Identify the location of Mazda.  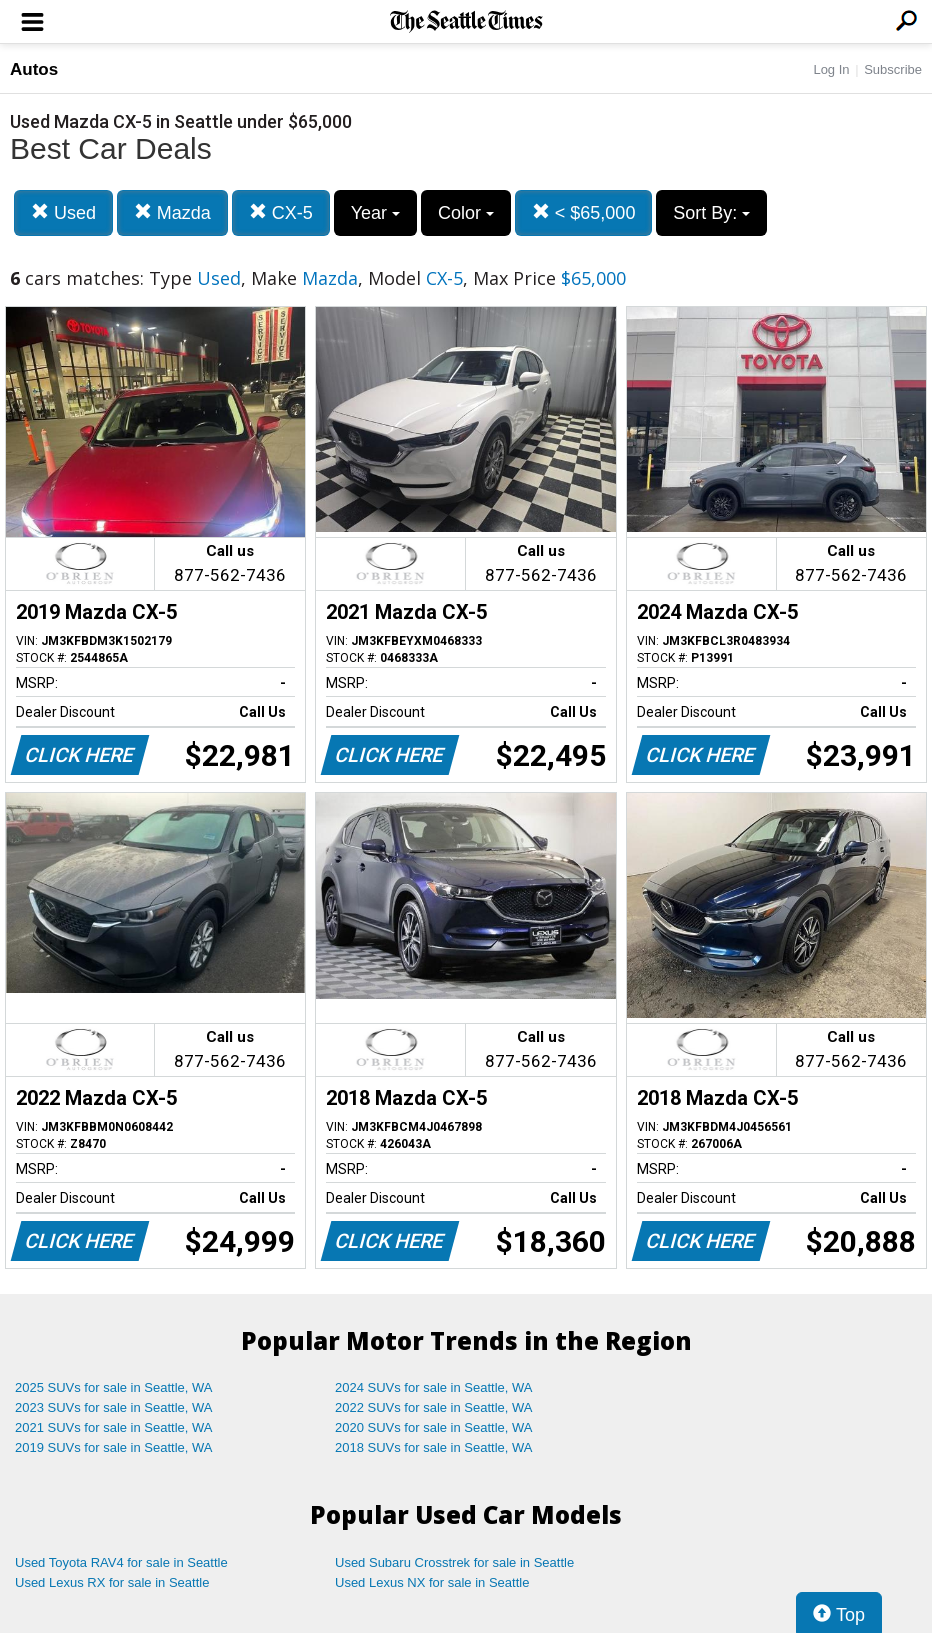
(172, 212).